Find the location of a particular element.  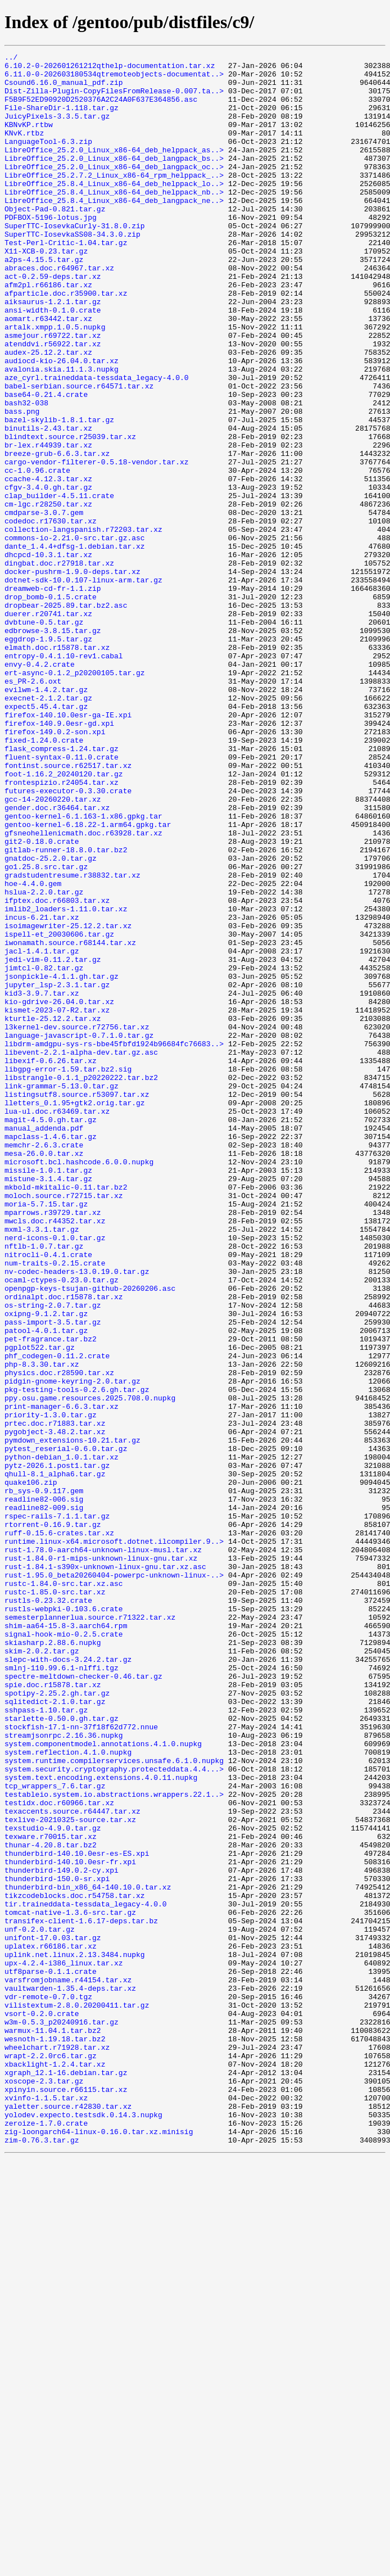

expect5.45.4.tar.gz is located at coordinates (46, 838).